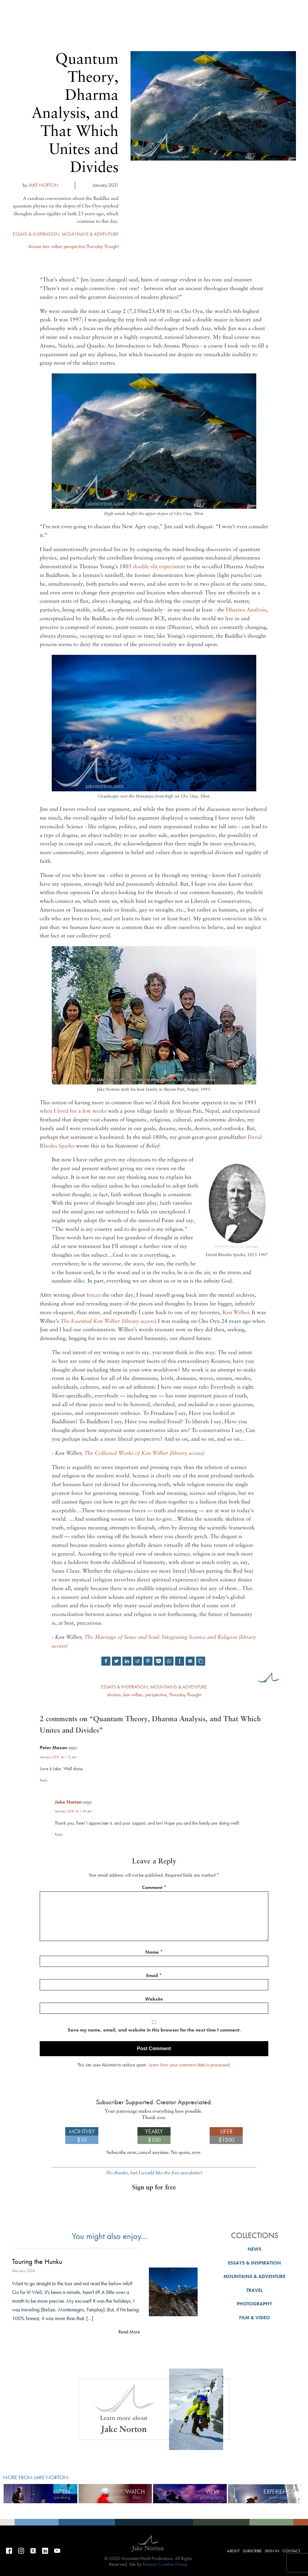 This screenshot has height=2576, width=308. What do you see at coordinates (236, 1313) in the screenshot?
I see `Ken Wilber` at bounding box center [236, 1313].